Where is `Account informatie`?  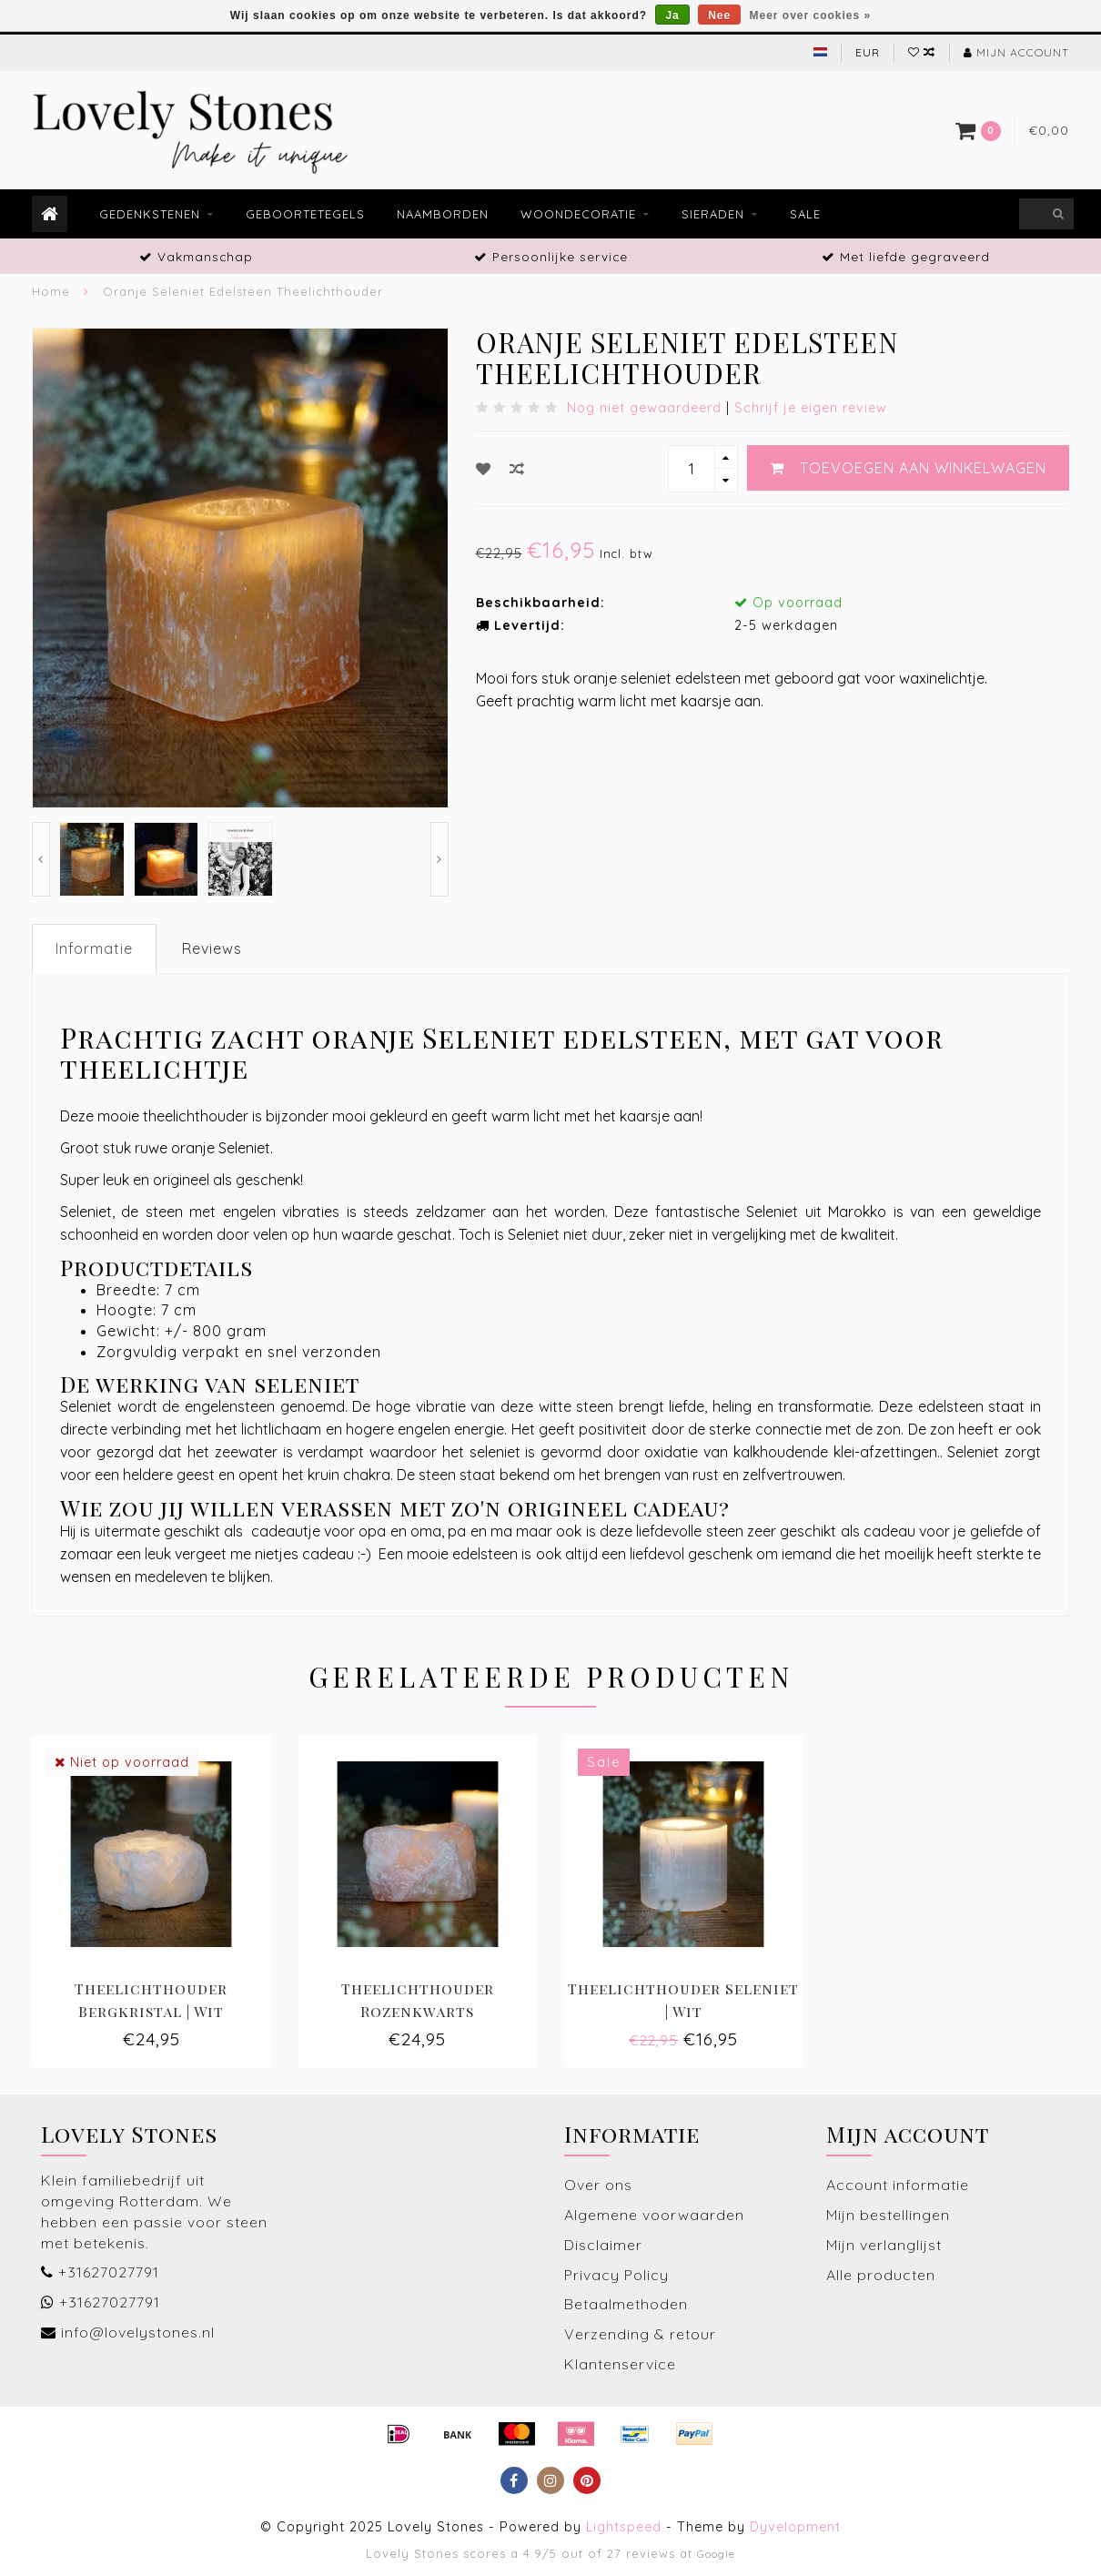
Account informatie is located at coordinates (897, 2184).